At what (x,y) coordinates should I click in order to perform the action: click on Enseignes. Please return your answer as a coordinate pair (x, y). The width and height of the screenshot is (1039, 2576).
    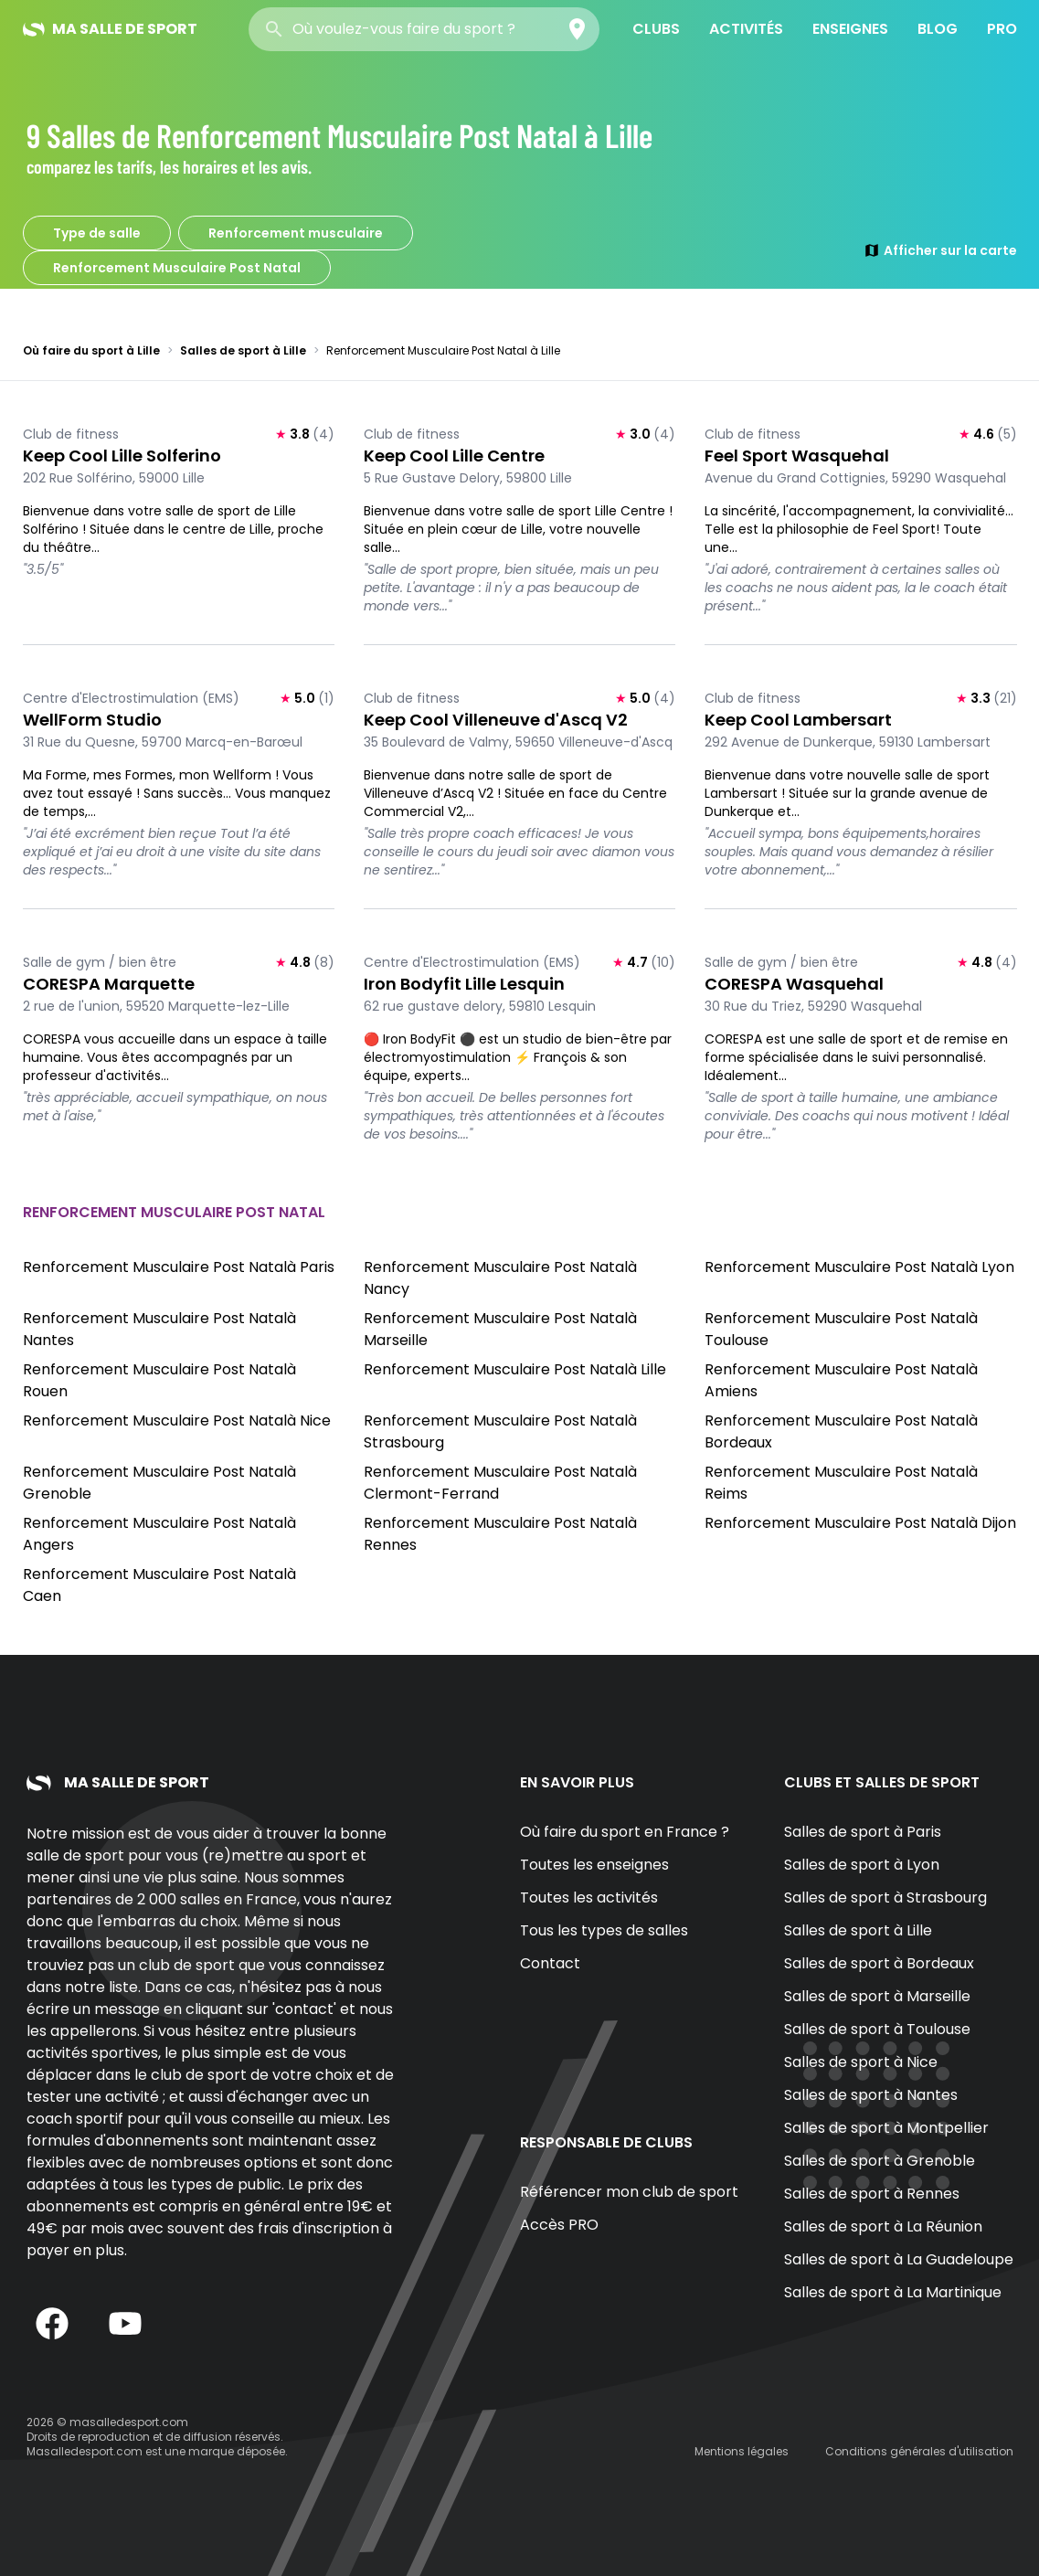
    Looking at the image, I should click on (850, 28).